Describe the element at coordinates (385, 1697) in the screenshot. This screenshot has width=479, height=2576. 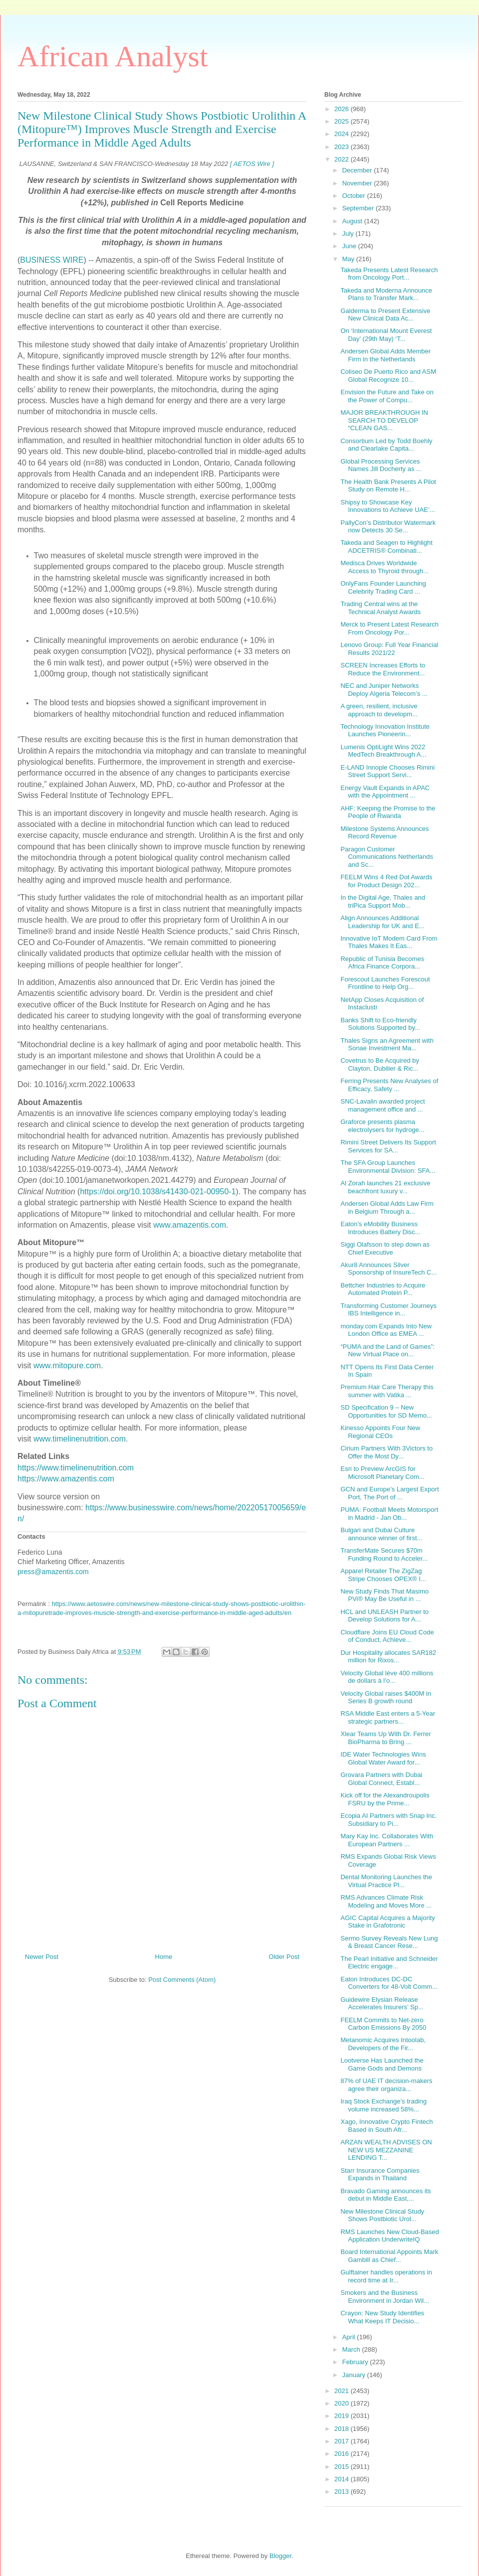
I see `Velocity Global raises $400M in Series B growth round` at that location.